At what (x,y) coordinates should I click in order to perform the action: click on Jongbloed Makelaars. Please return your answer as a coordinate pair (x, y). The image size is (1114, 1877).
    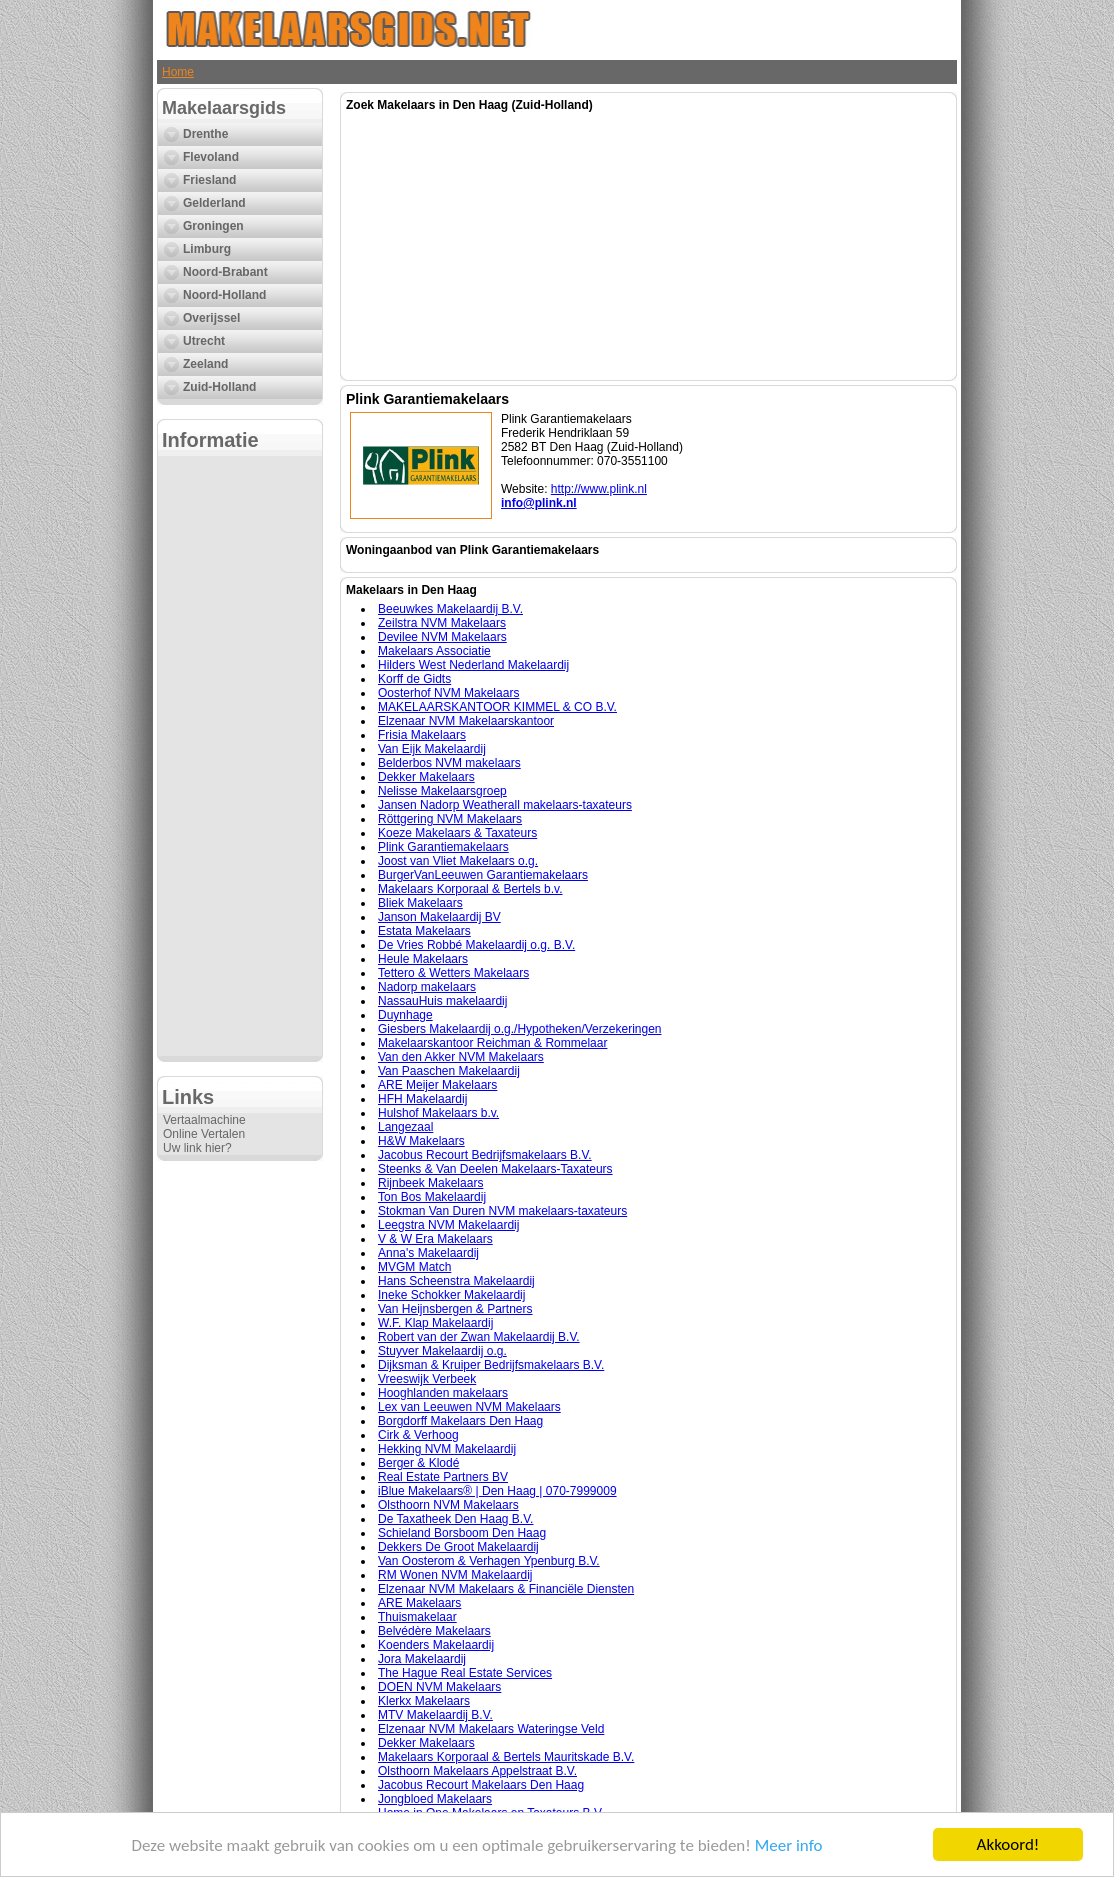
    Looking at the image, I should click on (435, 1799).